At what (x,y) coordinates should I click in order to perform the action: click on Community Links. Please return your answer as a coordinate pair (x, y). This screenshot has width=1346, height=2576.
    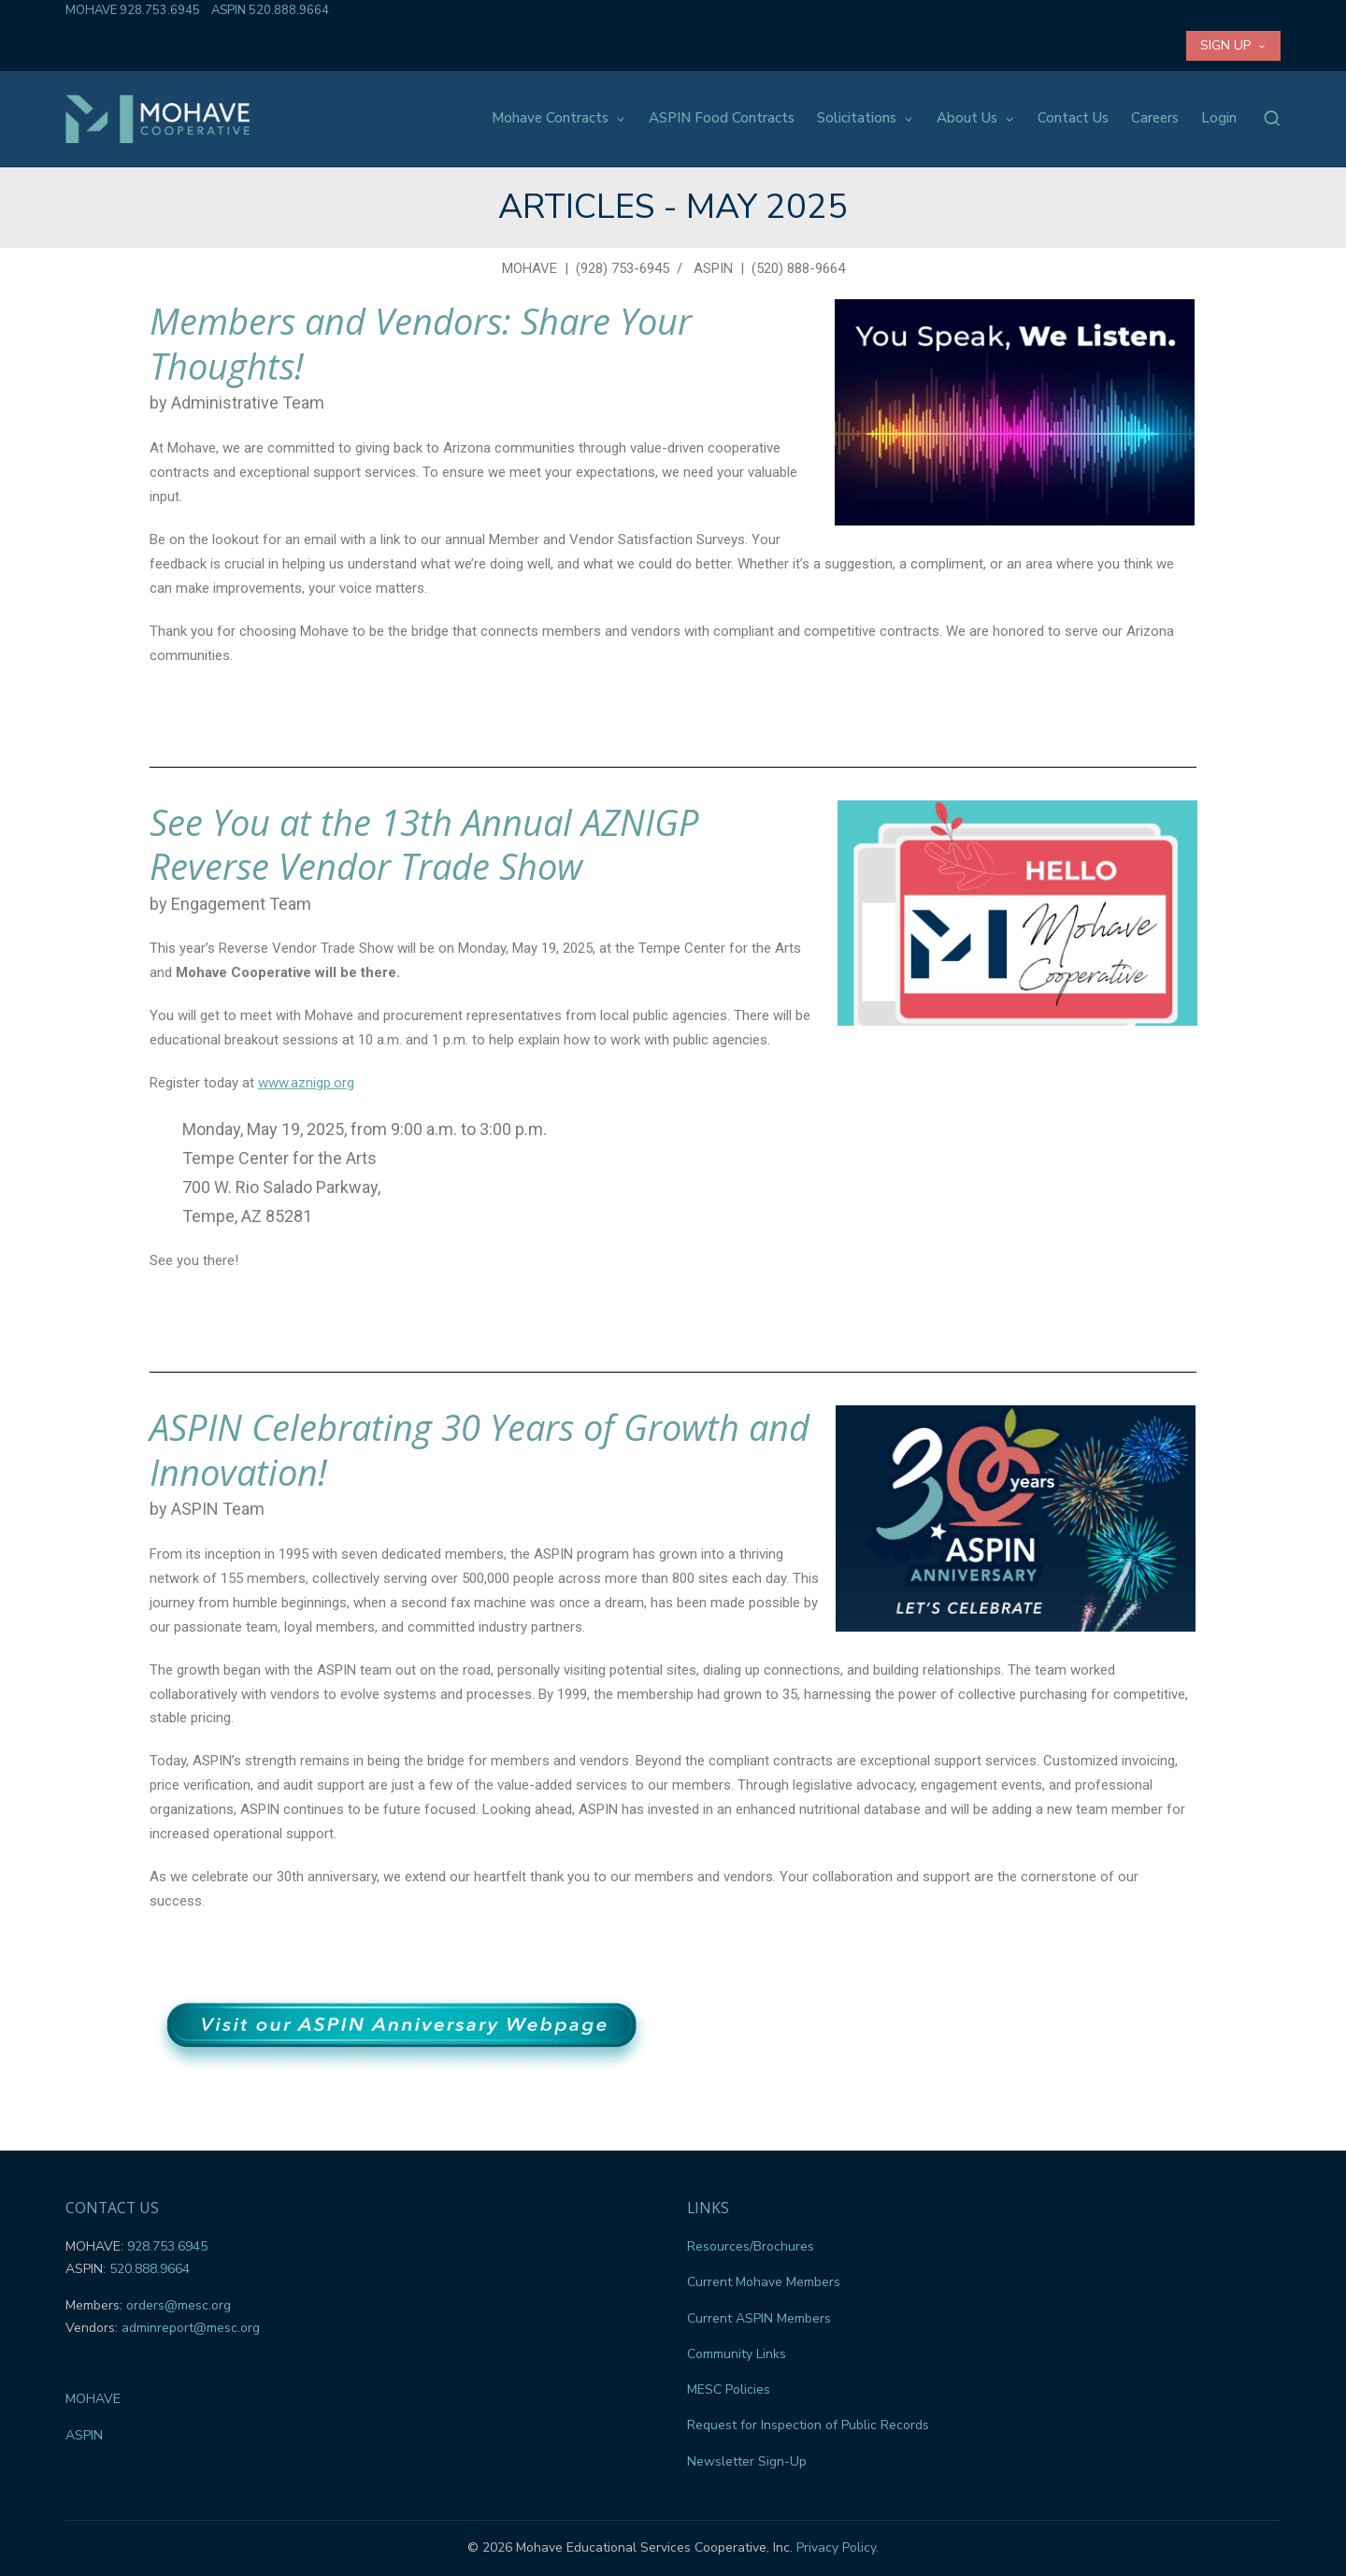
    Looking at the image, I should click on (736, 2354).